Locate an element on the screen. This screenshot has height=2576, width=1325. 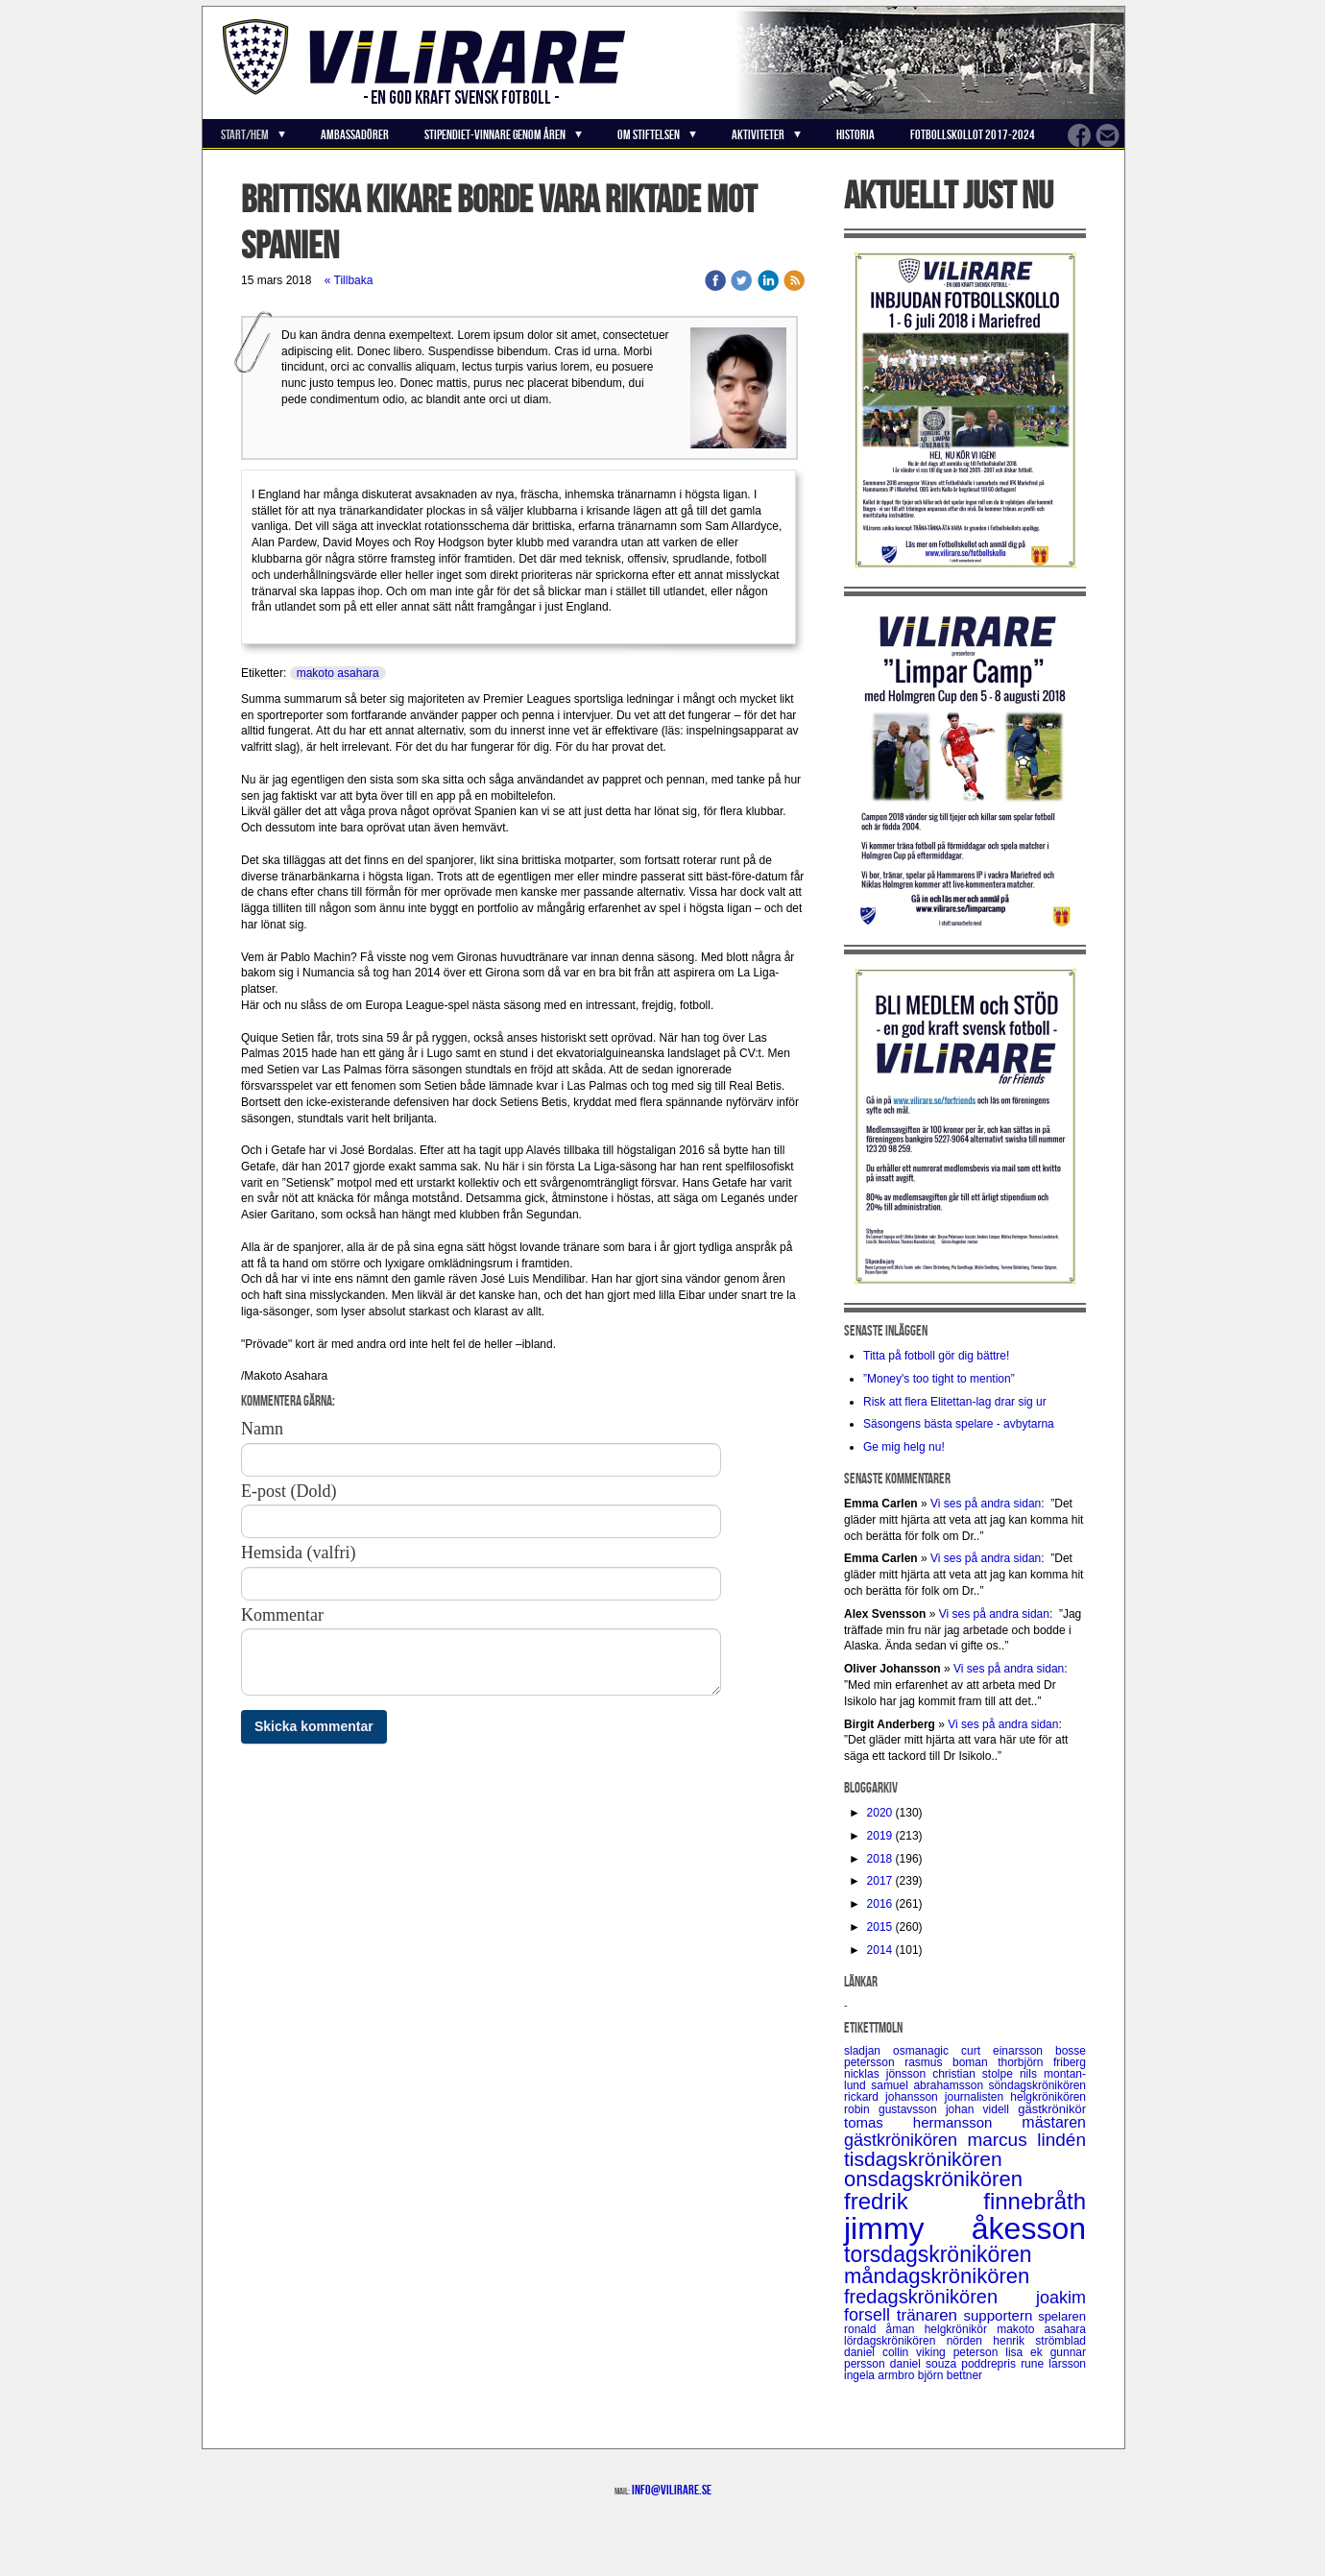
Ambassadörer is located at coordinates (355, 134).